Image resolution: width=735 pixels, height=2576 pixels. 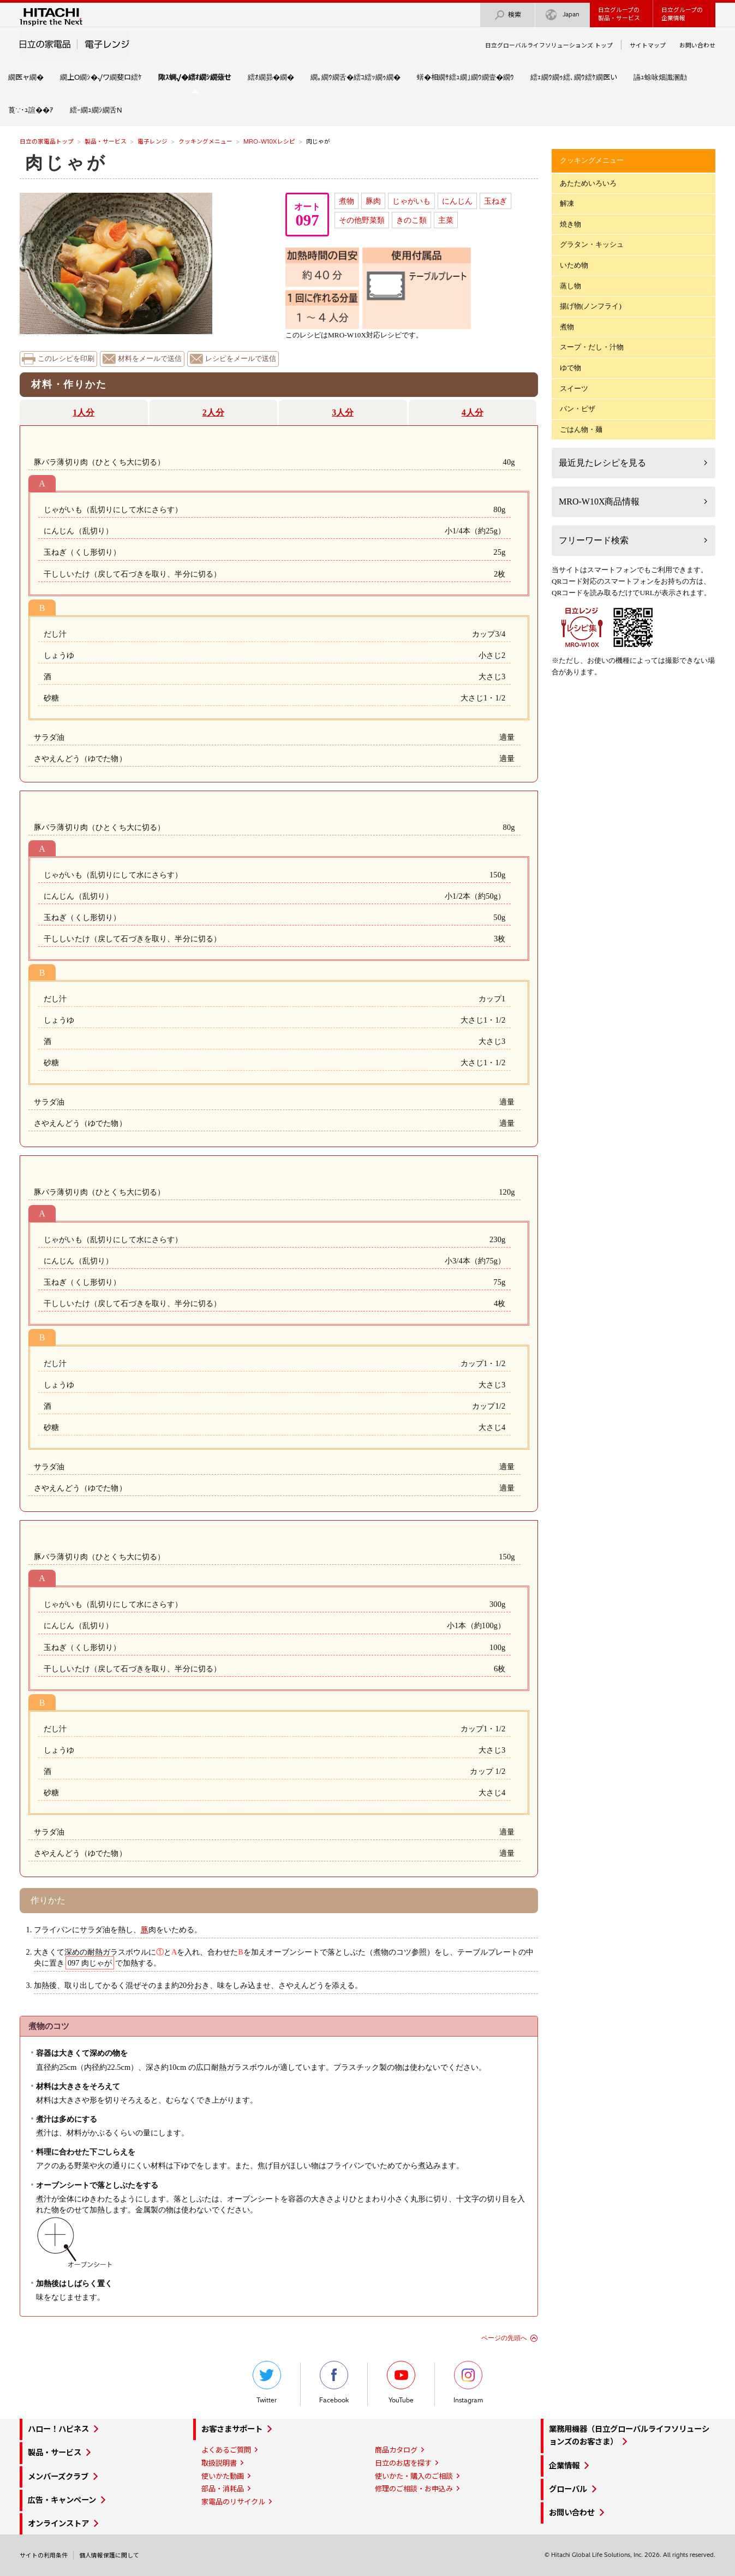 What do you see at coordinates (619, 14) in the screenshot?
I see `日立グループの製品・サービス` at bounding box center [619, 14].